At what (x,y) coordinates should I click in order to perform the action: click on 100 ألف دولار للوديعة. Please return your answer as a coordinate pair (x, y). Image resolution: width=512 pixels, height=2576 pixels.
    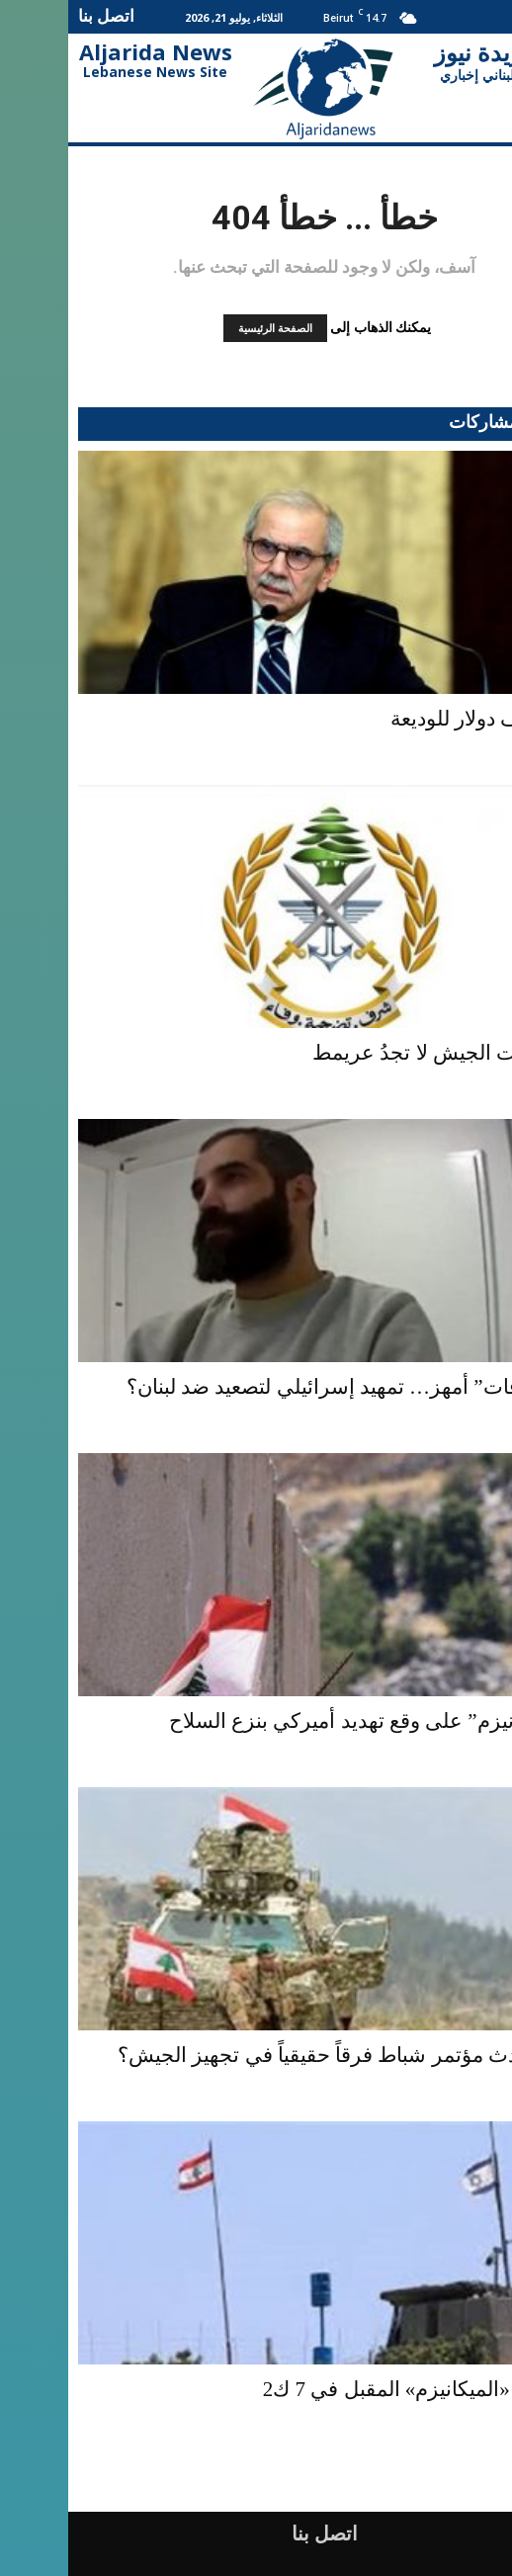
    Looking at the image, I should click on (412, 718).